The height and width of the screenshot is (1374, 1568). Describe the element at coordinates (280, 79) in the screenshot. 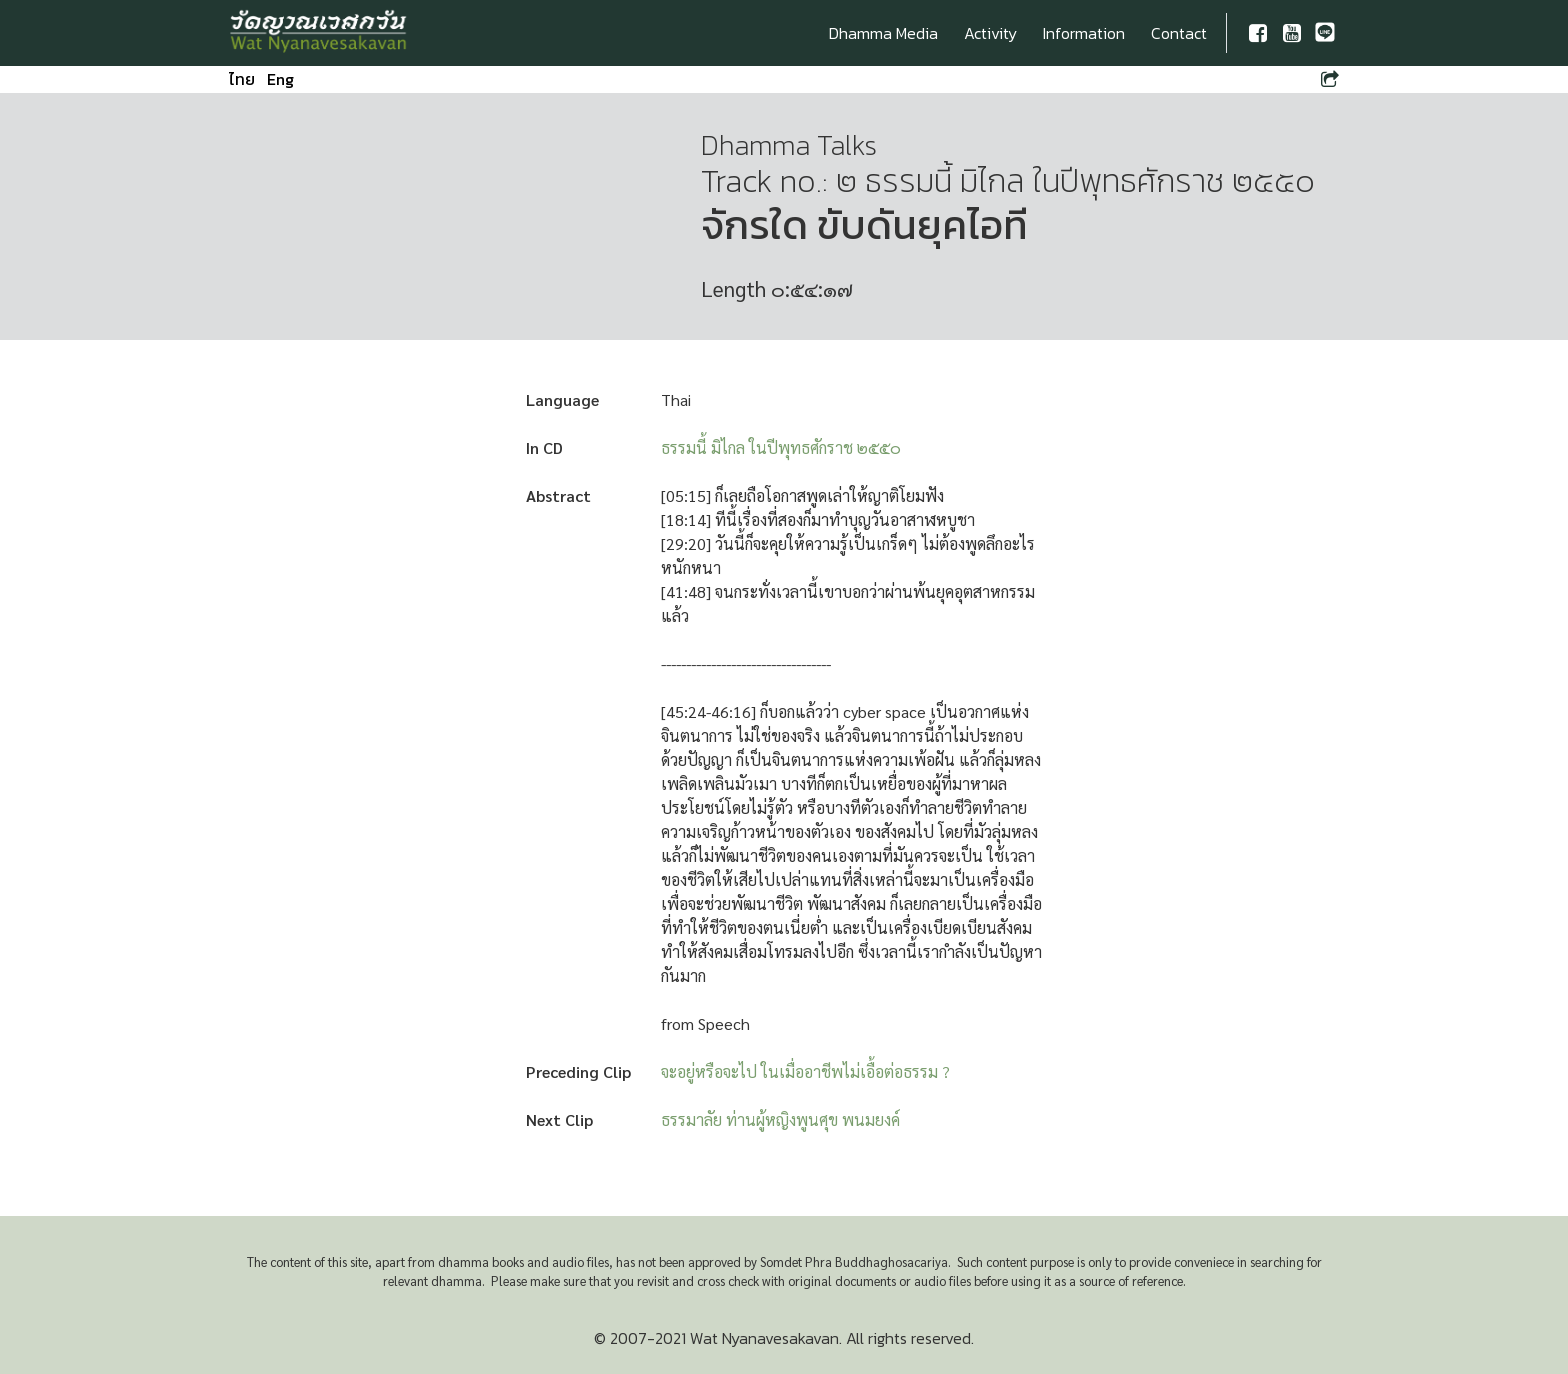

I see `Eng` at that location.